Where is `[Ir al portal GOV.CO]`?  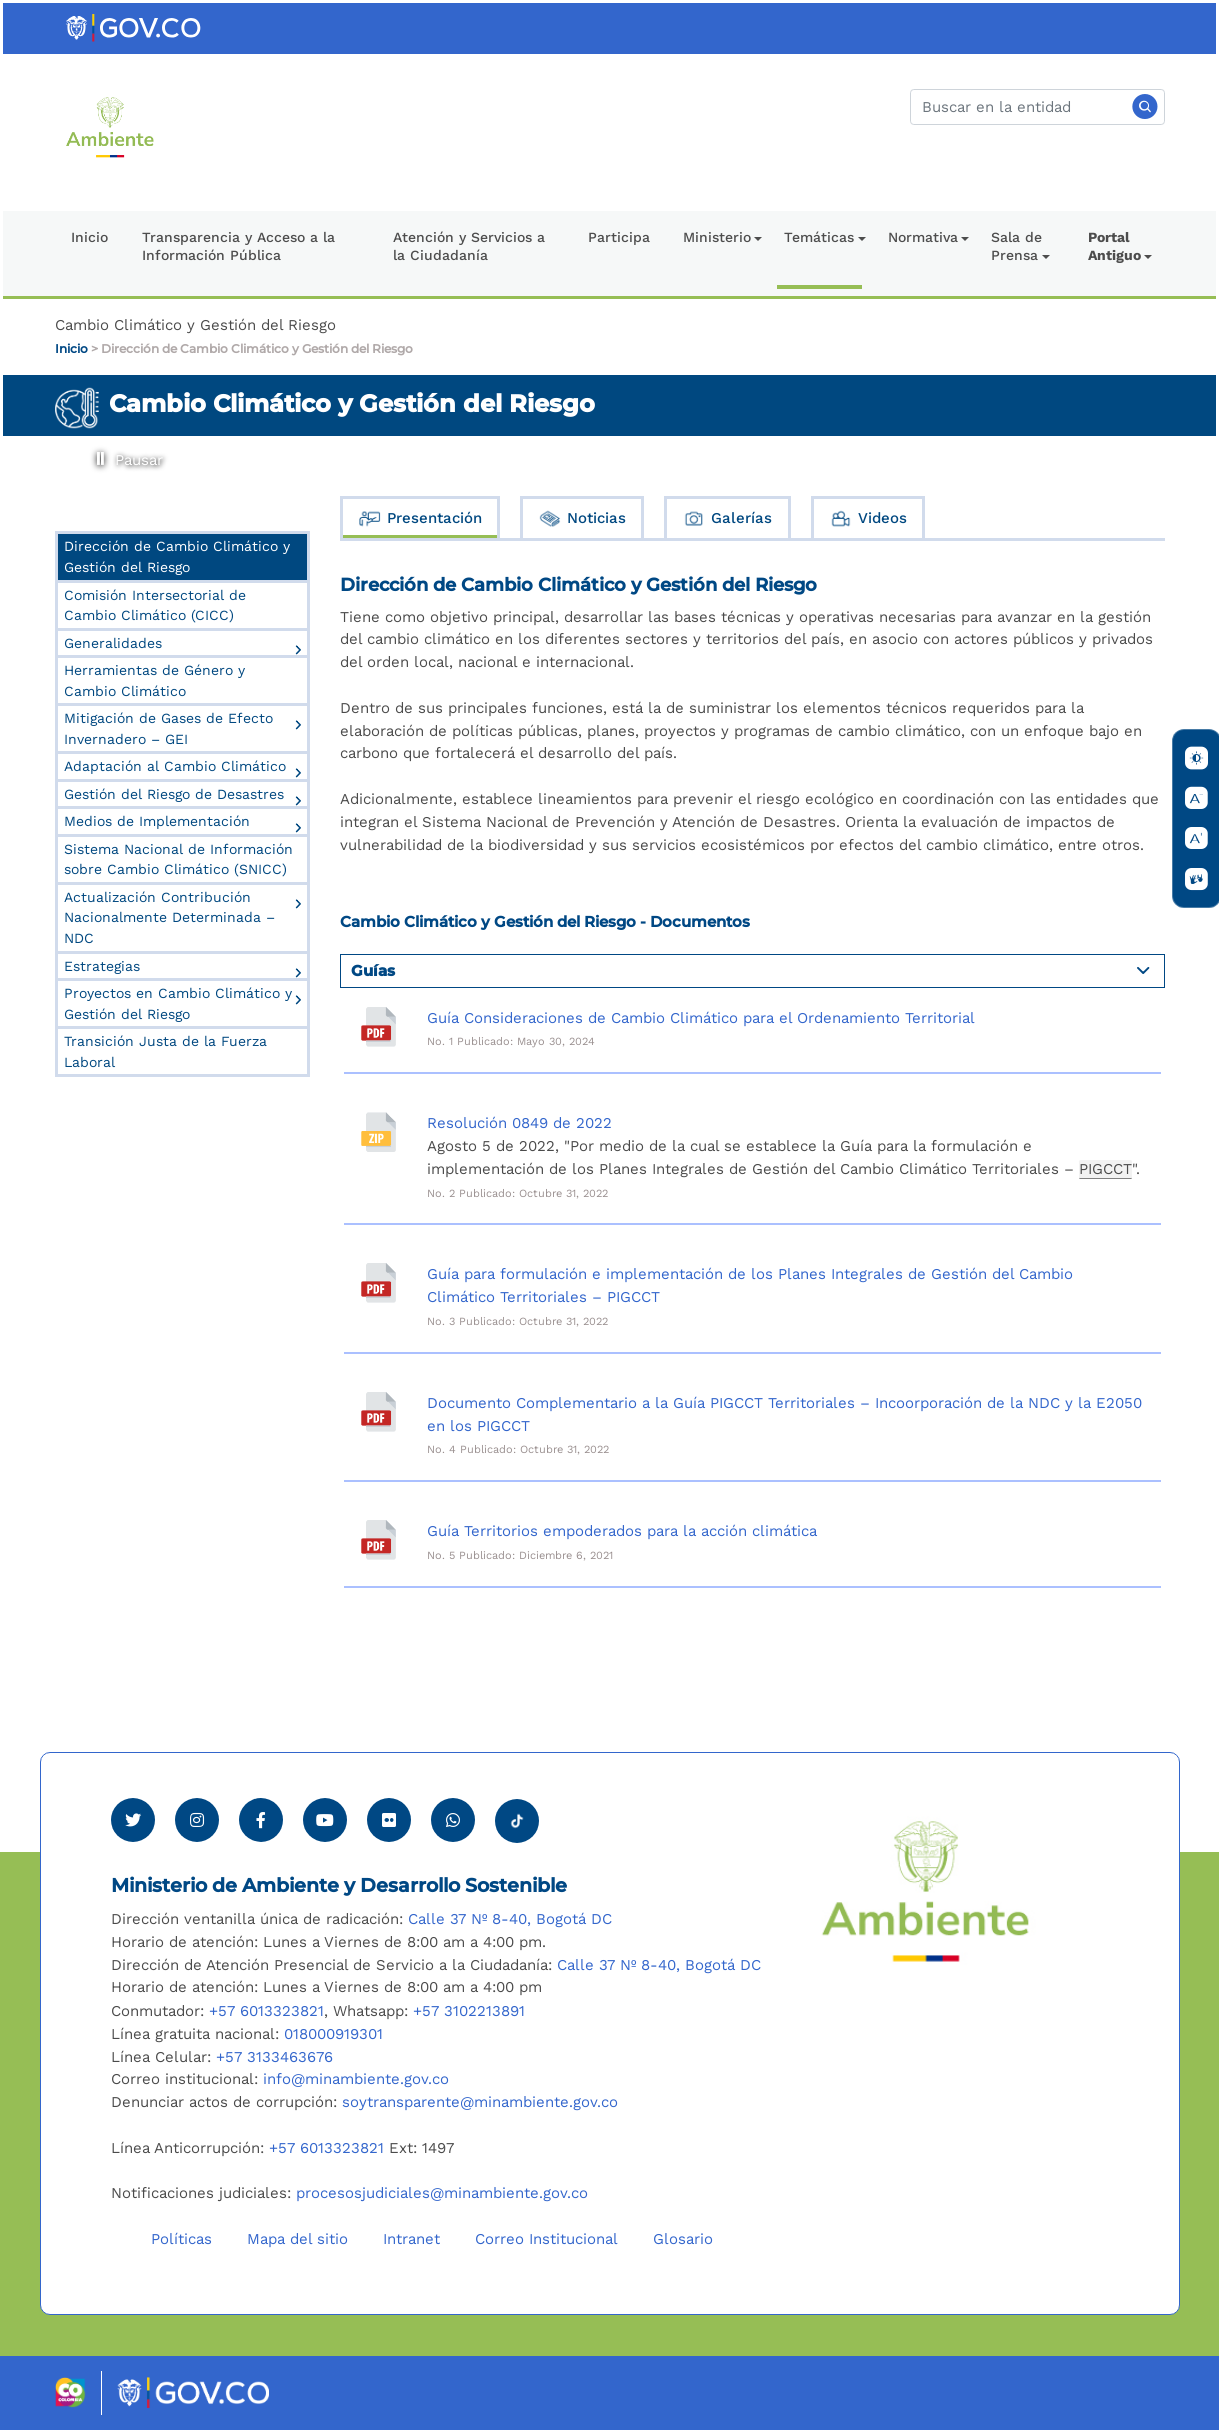 [Ir al portal GOV.CO] is located at coordinates (135, 27).